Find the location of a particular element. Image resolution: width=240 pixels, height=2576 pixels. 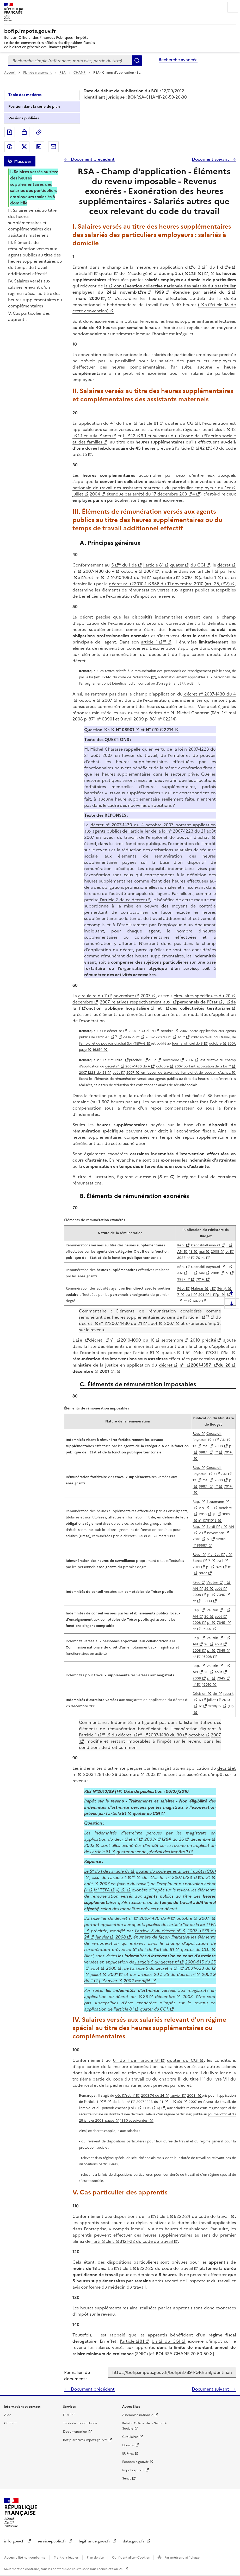

Recherche avancée is located at coordinates (178, 59).